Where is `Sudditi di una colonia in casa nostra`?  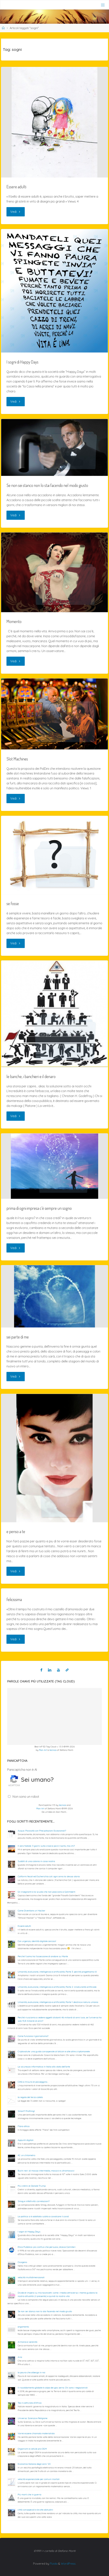
Sudditi di una colonia in casa nostra is located at coordinates (36, 1861).